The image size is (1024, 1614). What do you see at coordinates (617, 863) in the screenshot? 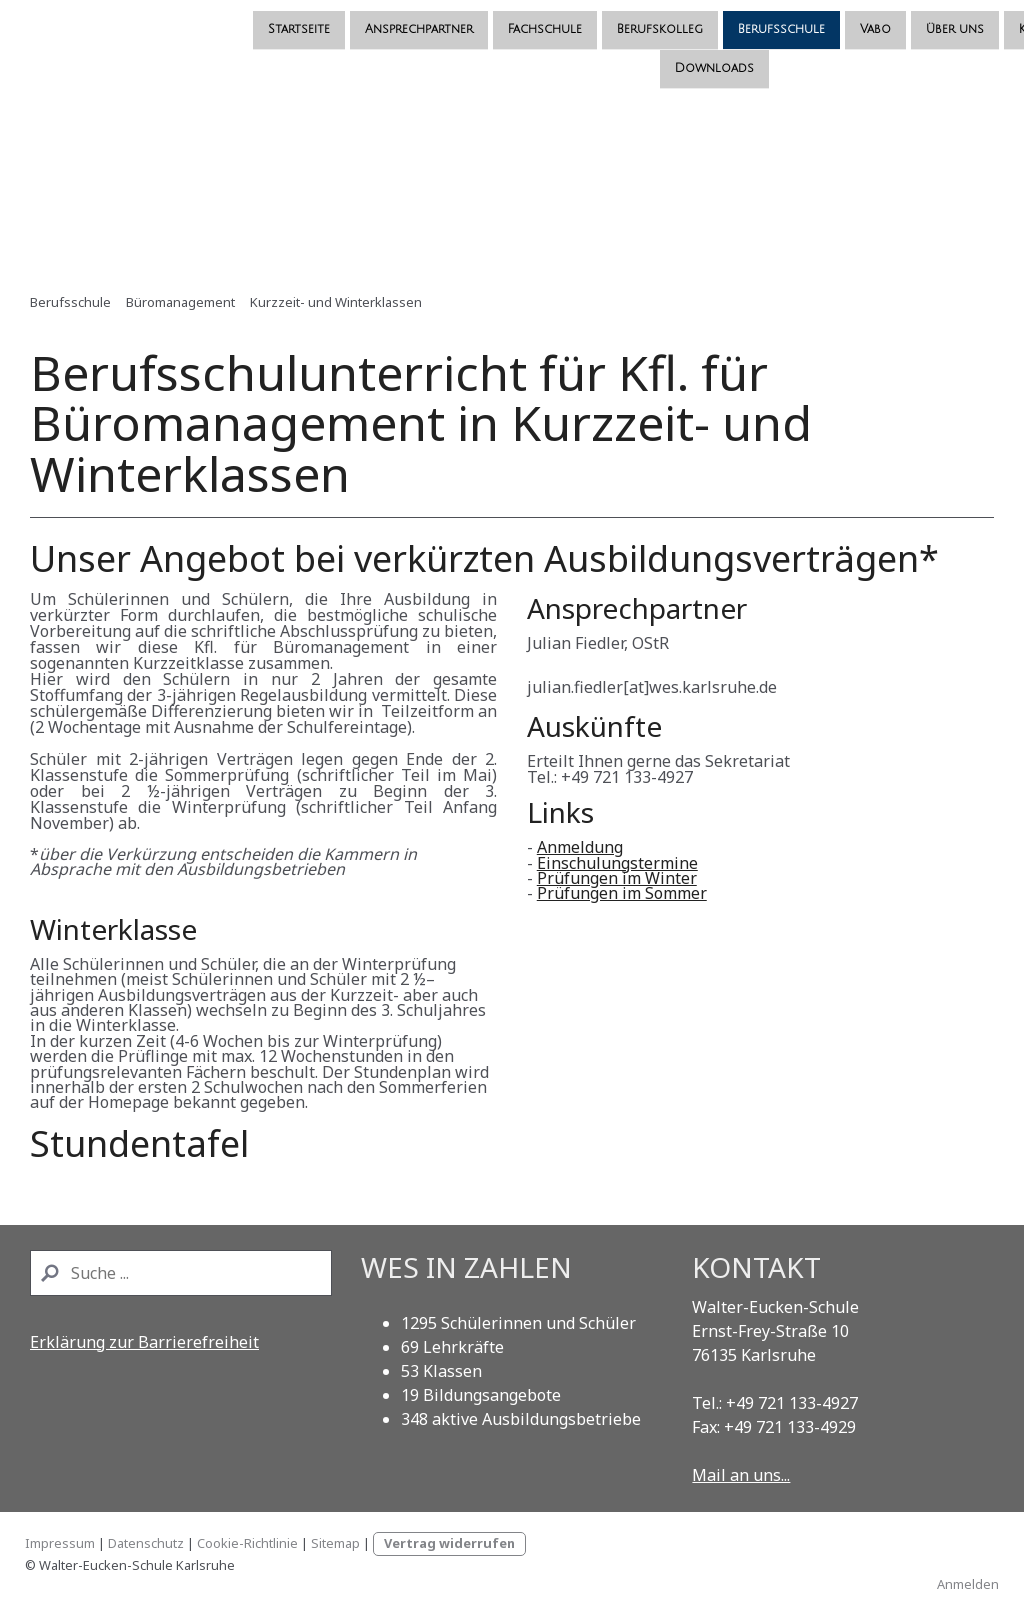
I see `Einschulungstermine` at bounding box center [617, 863].